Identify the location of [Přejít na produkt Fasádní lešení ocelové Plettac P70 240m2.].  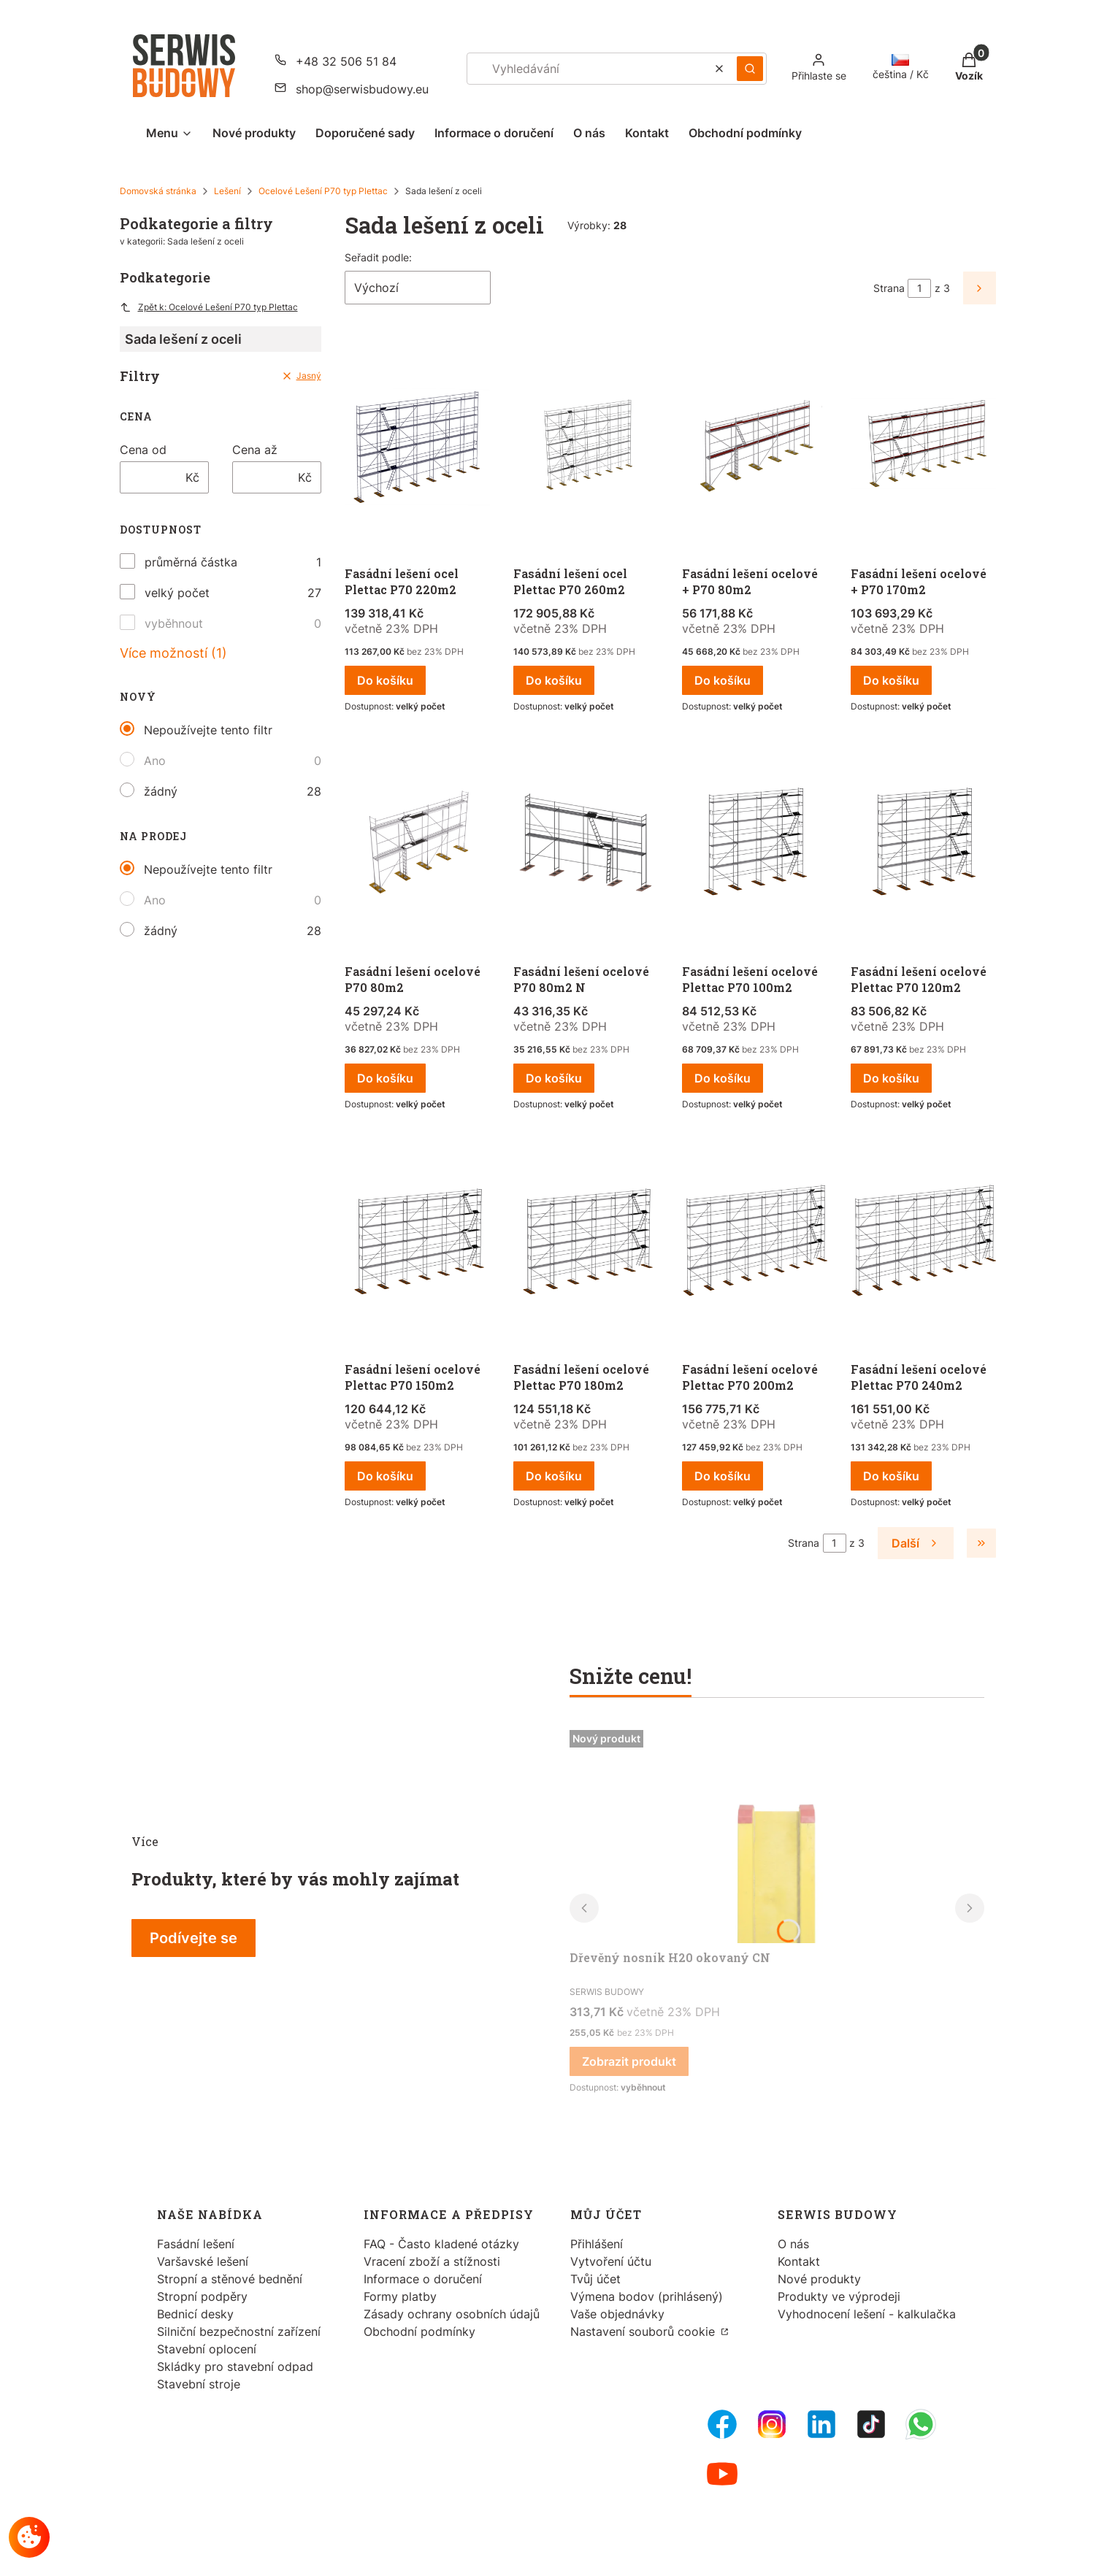
(923, 1244).